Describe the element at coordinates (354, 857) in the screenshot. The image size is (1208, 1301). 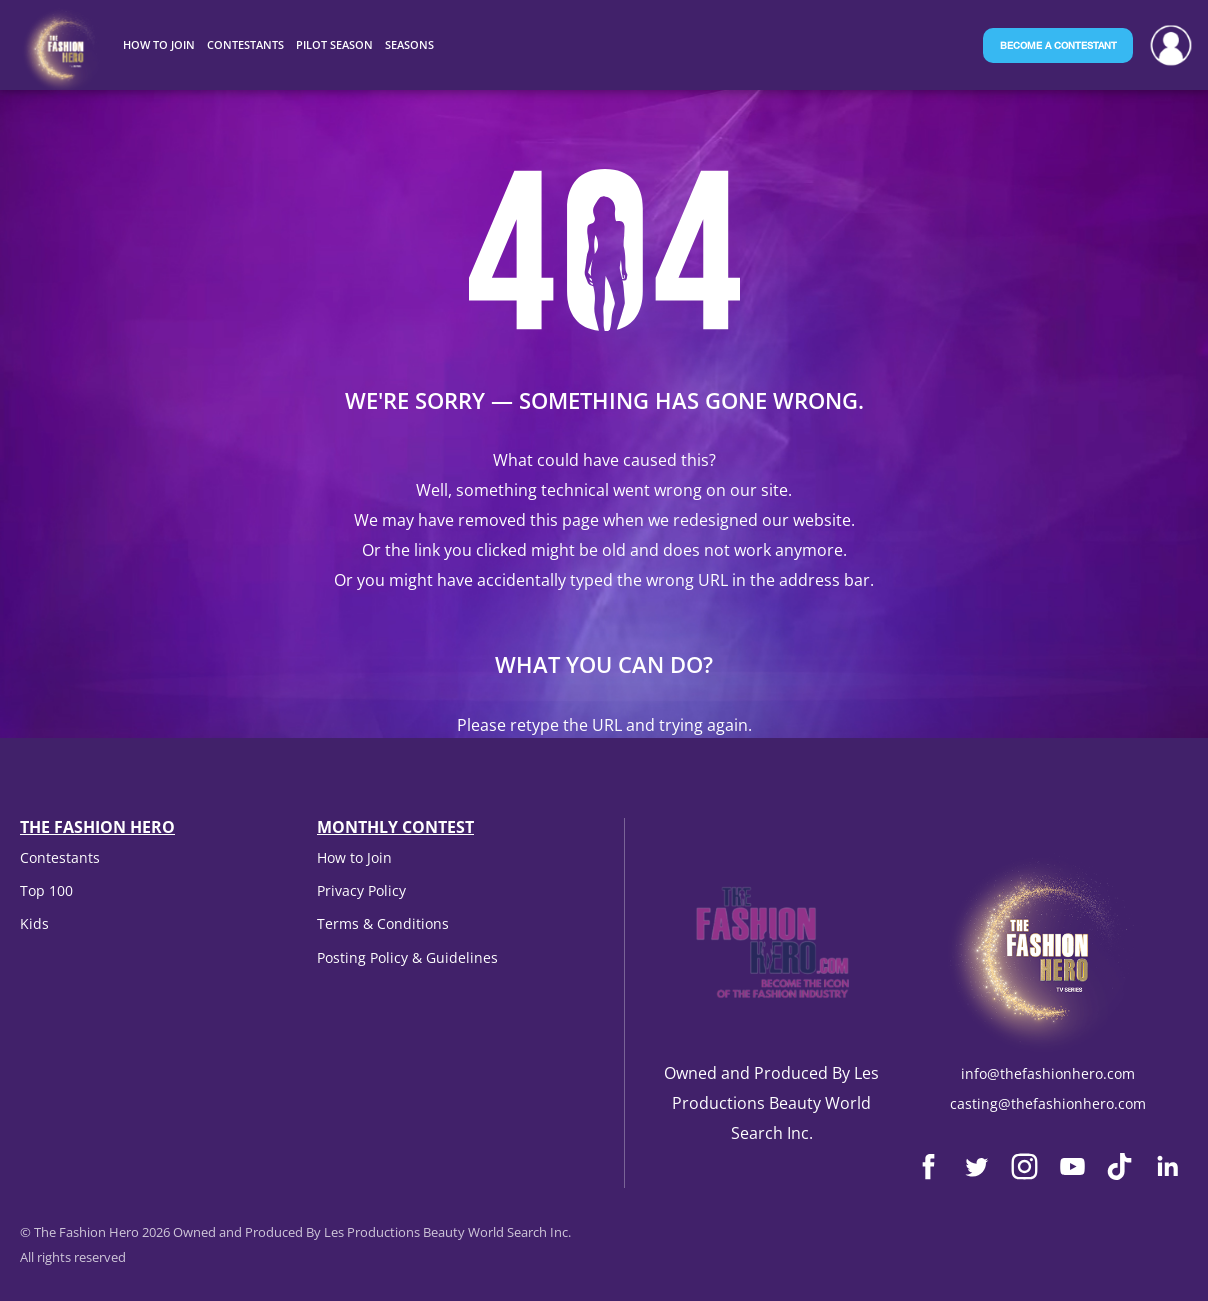
I see `How to Join` at that location.